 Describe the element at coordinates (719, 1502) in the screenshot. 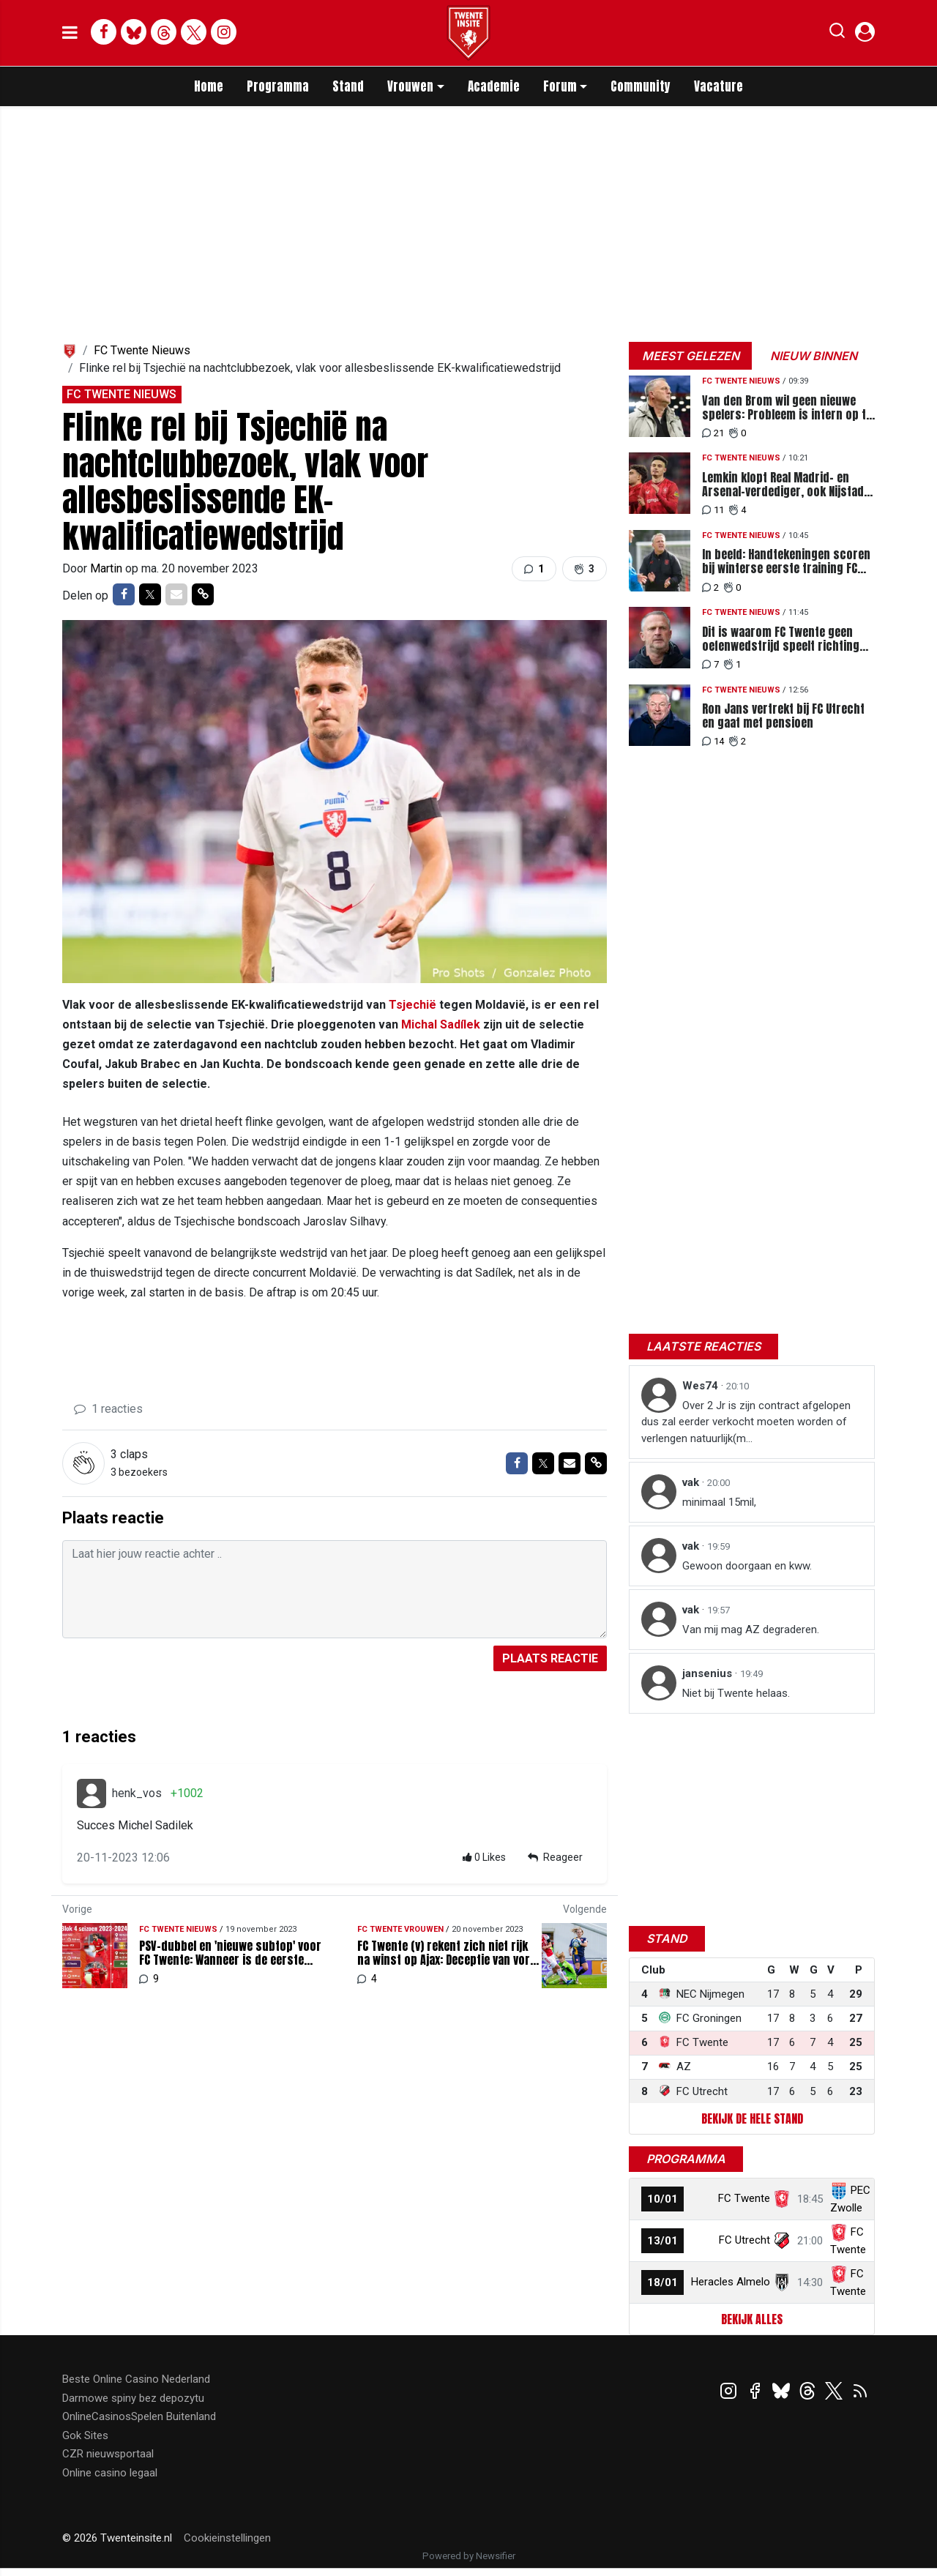

I see `minimaal 15mil,` at that location.